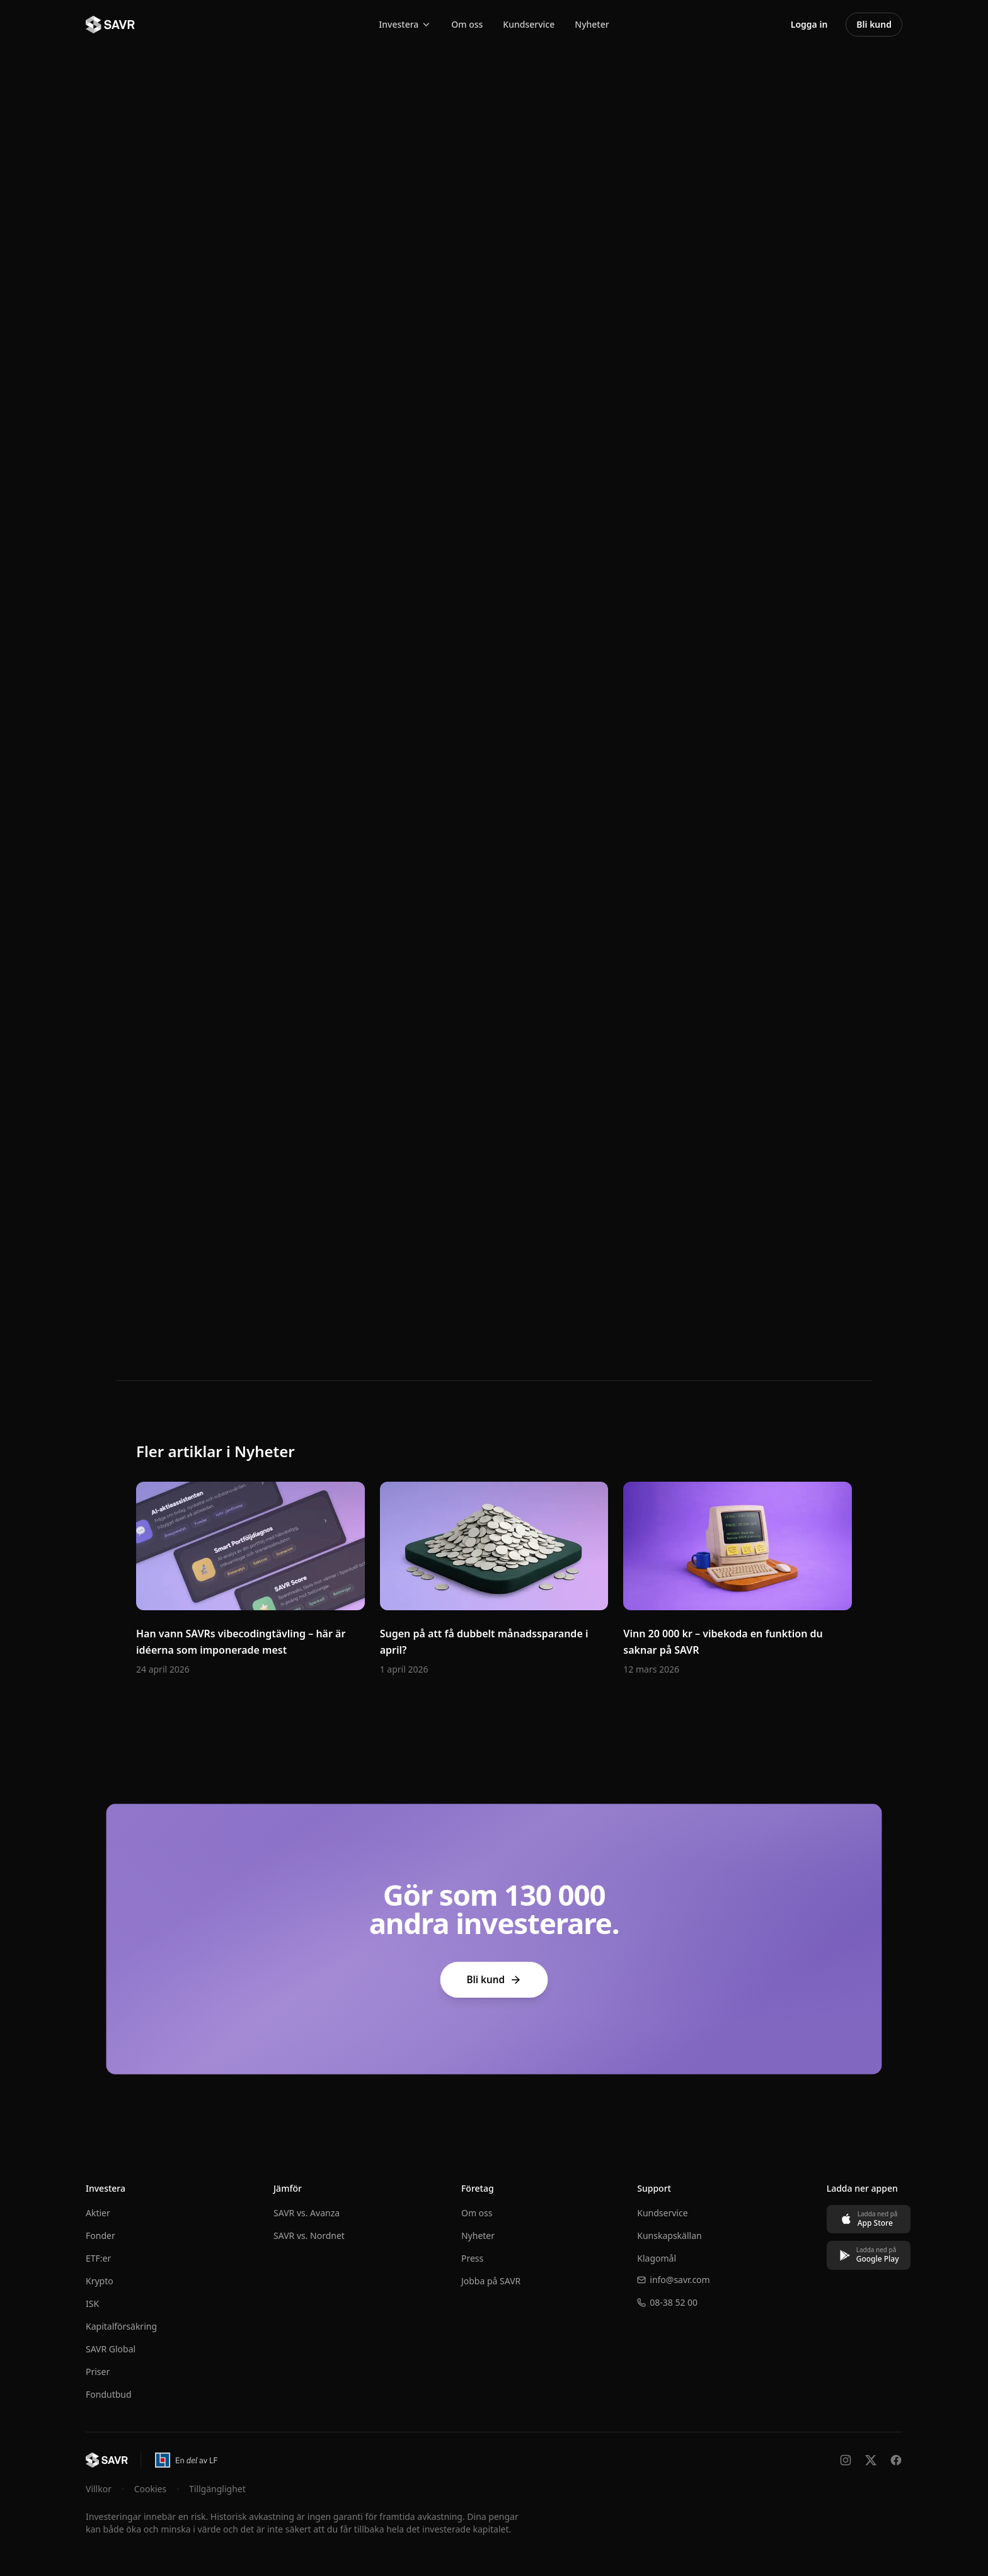  What do you see at coordinates (493, 1979) in the screenshot?
I see `Bli kund` at bounding box center [493, 1979].